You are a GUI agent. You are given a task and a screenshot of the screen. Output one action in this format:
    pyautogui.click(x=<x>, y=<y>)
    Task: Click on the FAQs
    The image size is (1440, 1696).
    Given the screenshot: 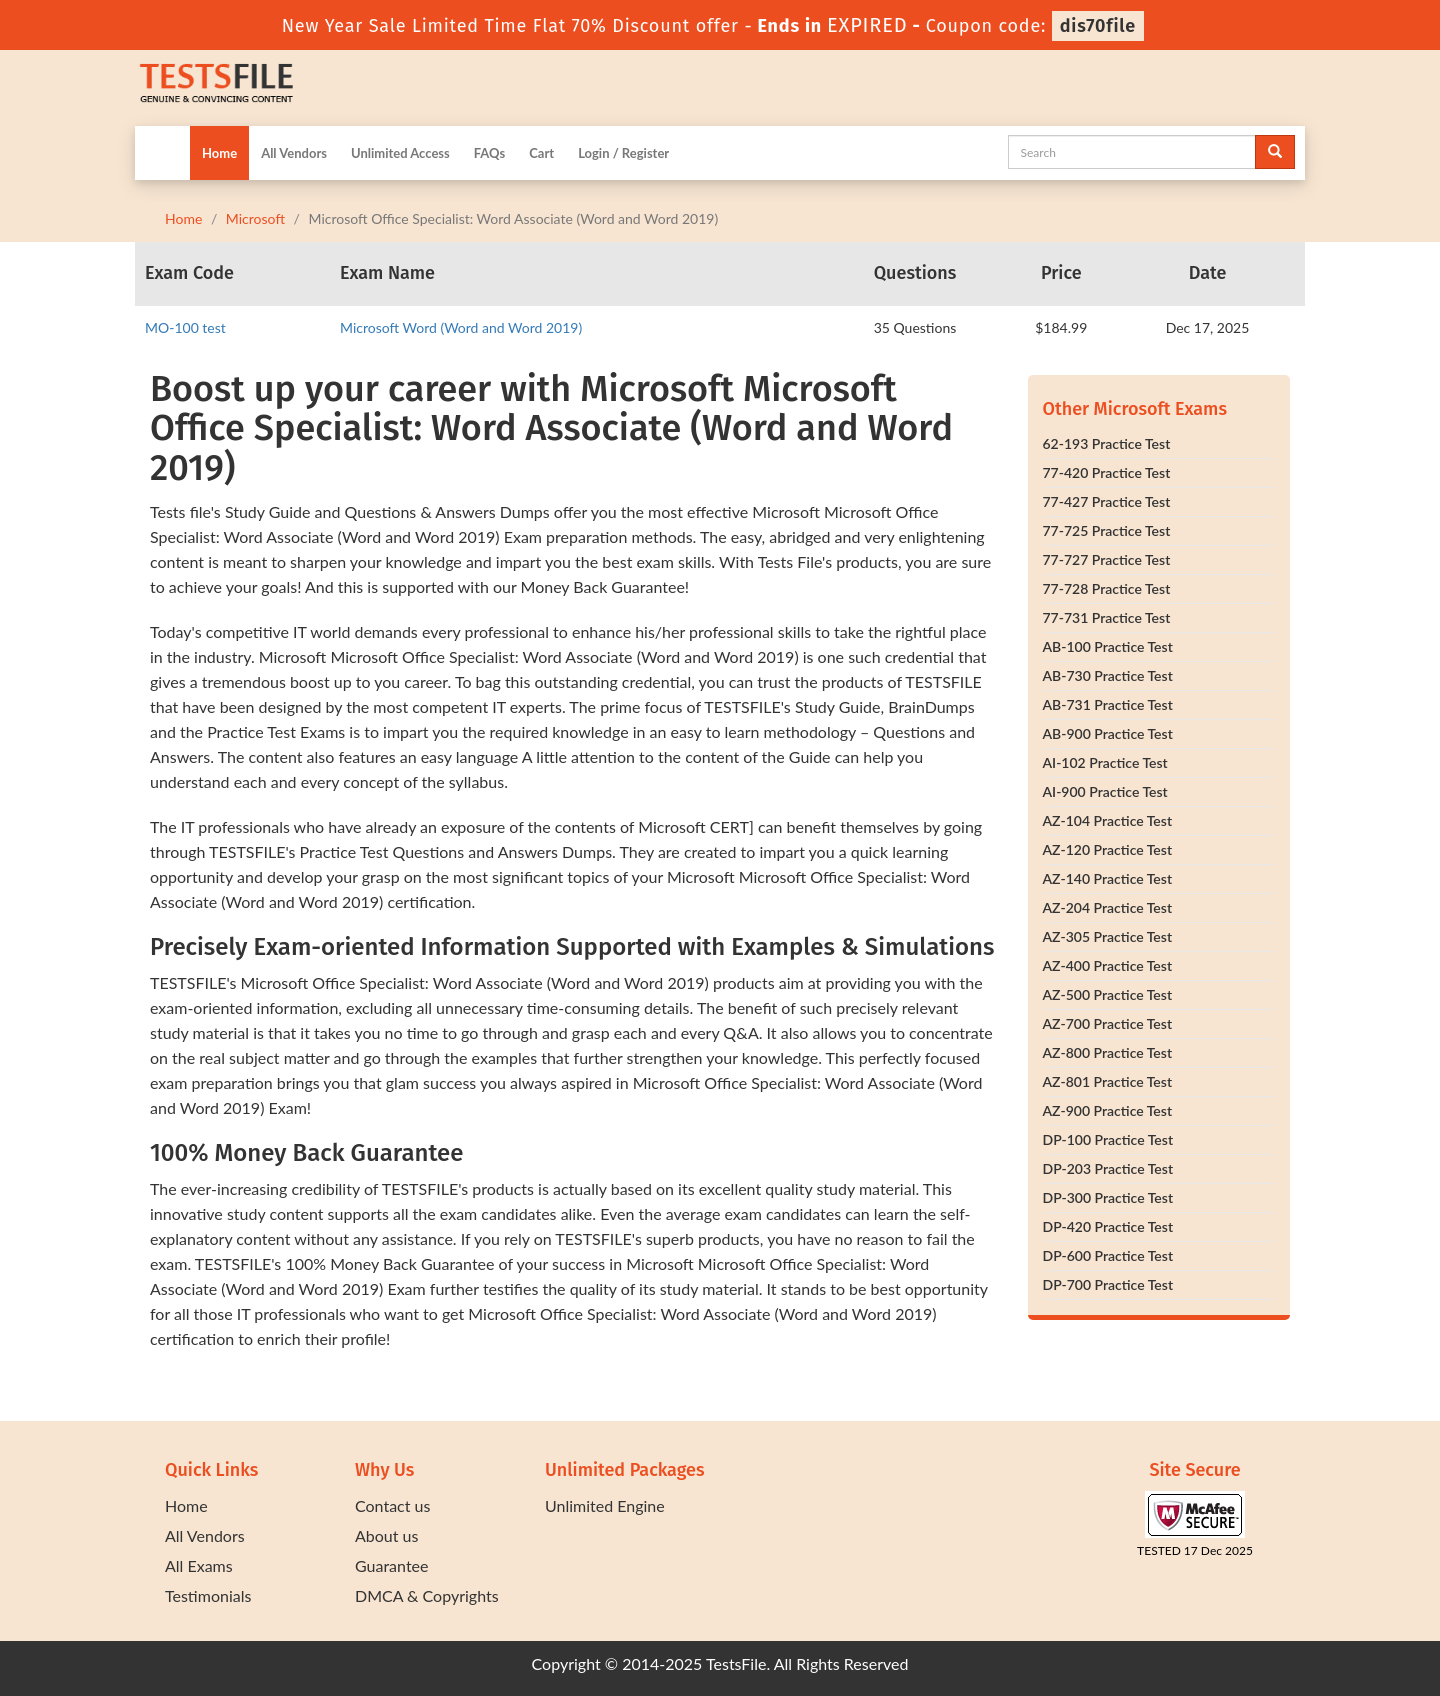 What is the action you would take?
    pyautogui.click(x=489, y=153)
    